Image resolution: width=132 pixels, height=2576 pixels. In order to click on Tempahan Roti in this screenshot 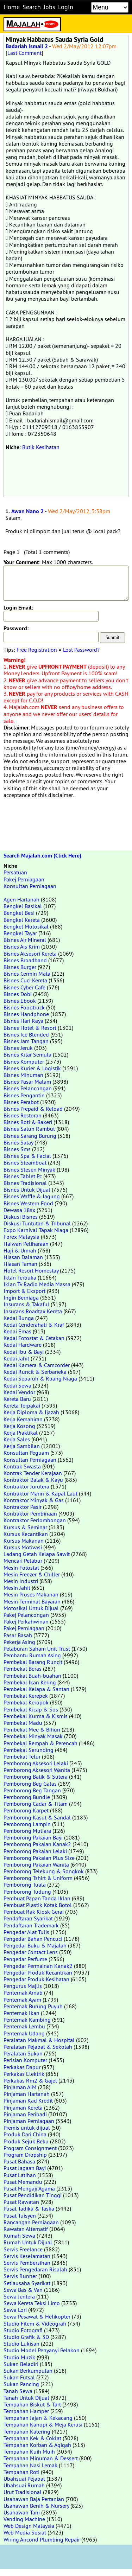, I will do `click(21, 2471)`.